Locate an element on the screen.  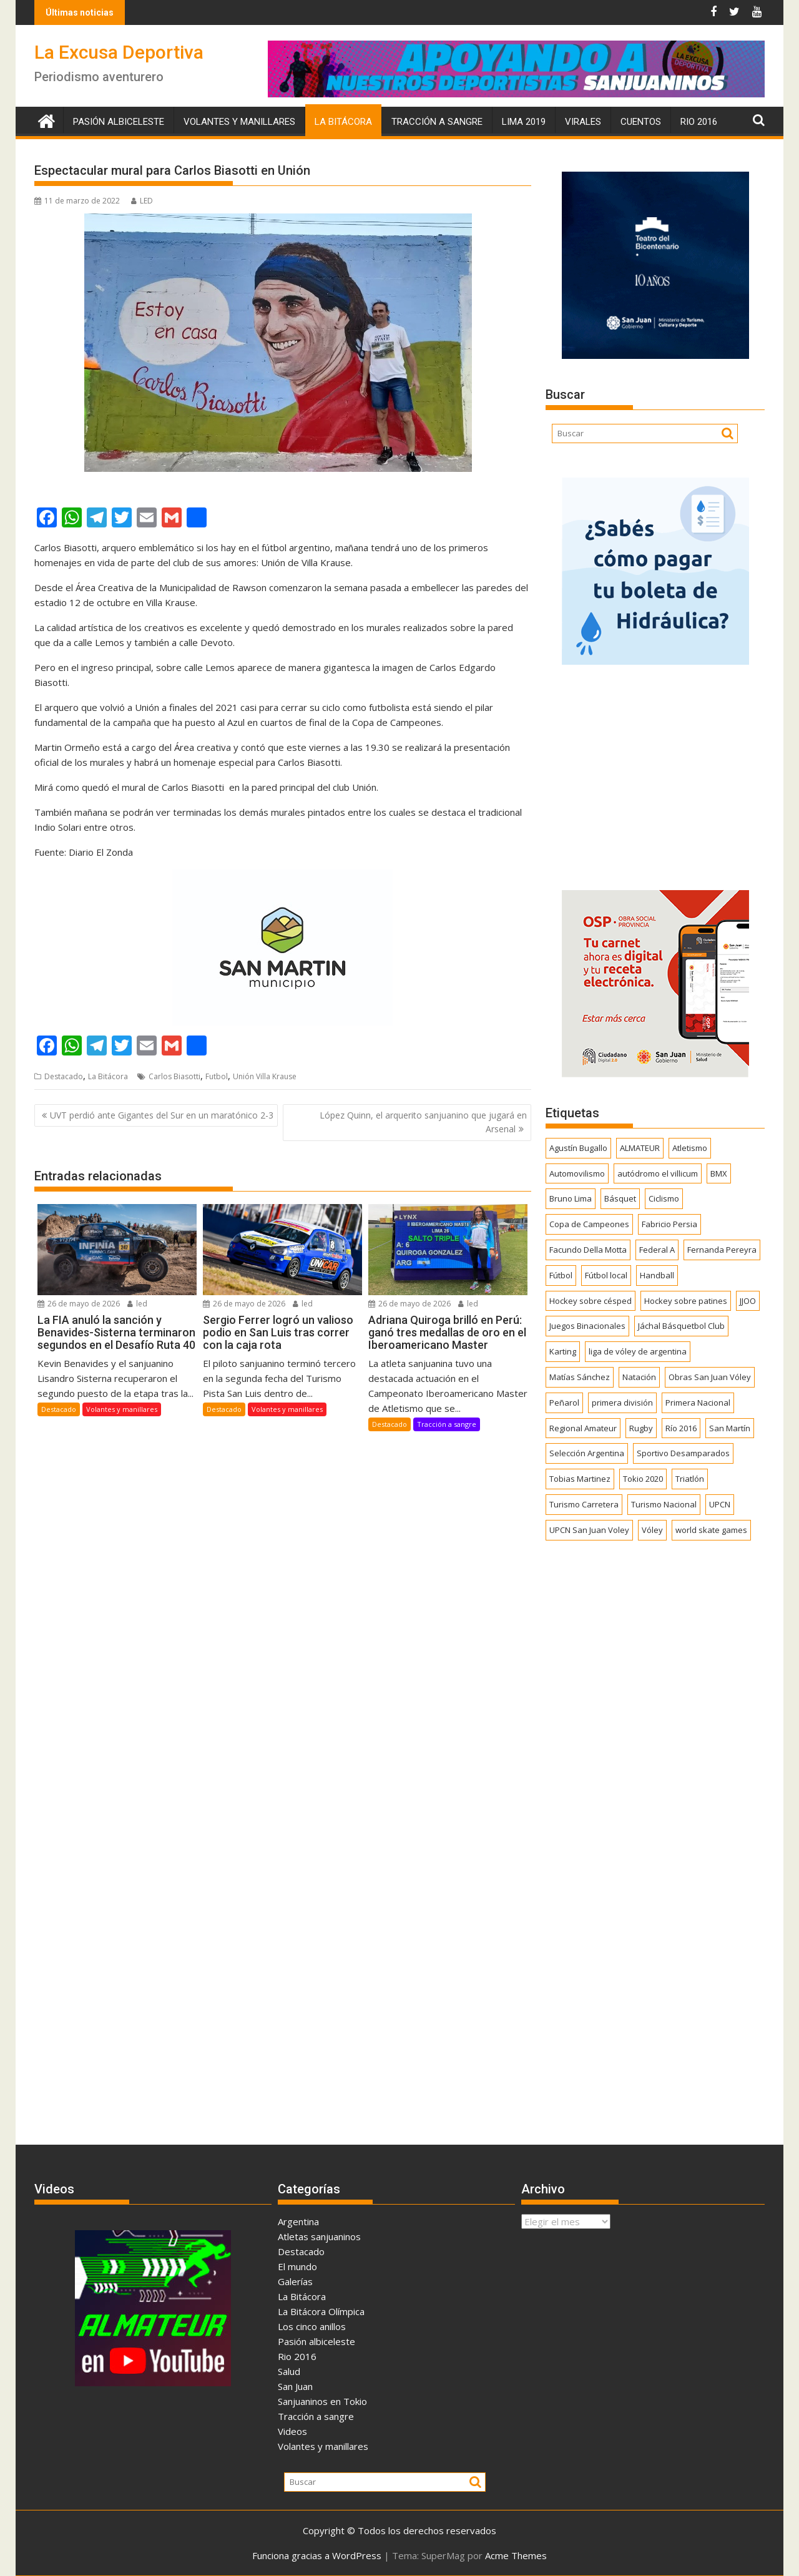
Natación [Natación (159 elementos)] is located at coordinates (639, 1377).